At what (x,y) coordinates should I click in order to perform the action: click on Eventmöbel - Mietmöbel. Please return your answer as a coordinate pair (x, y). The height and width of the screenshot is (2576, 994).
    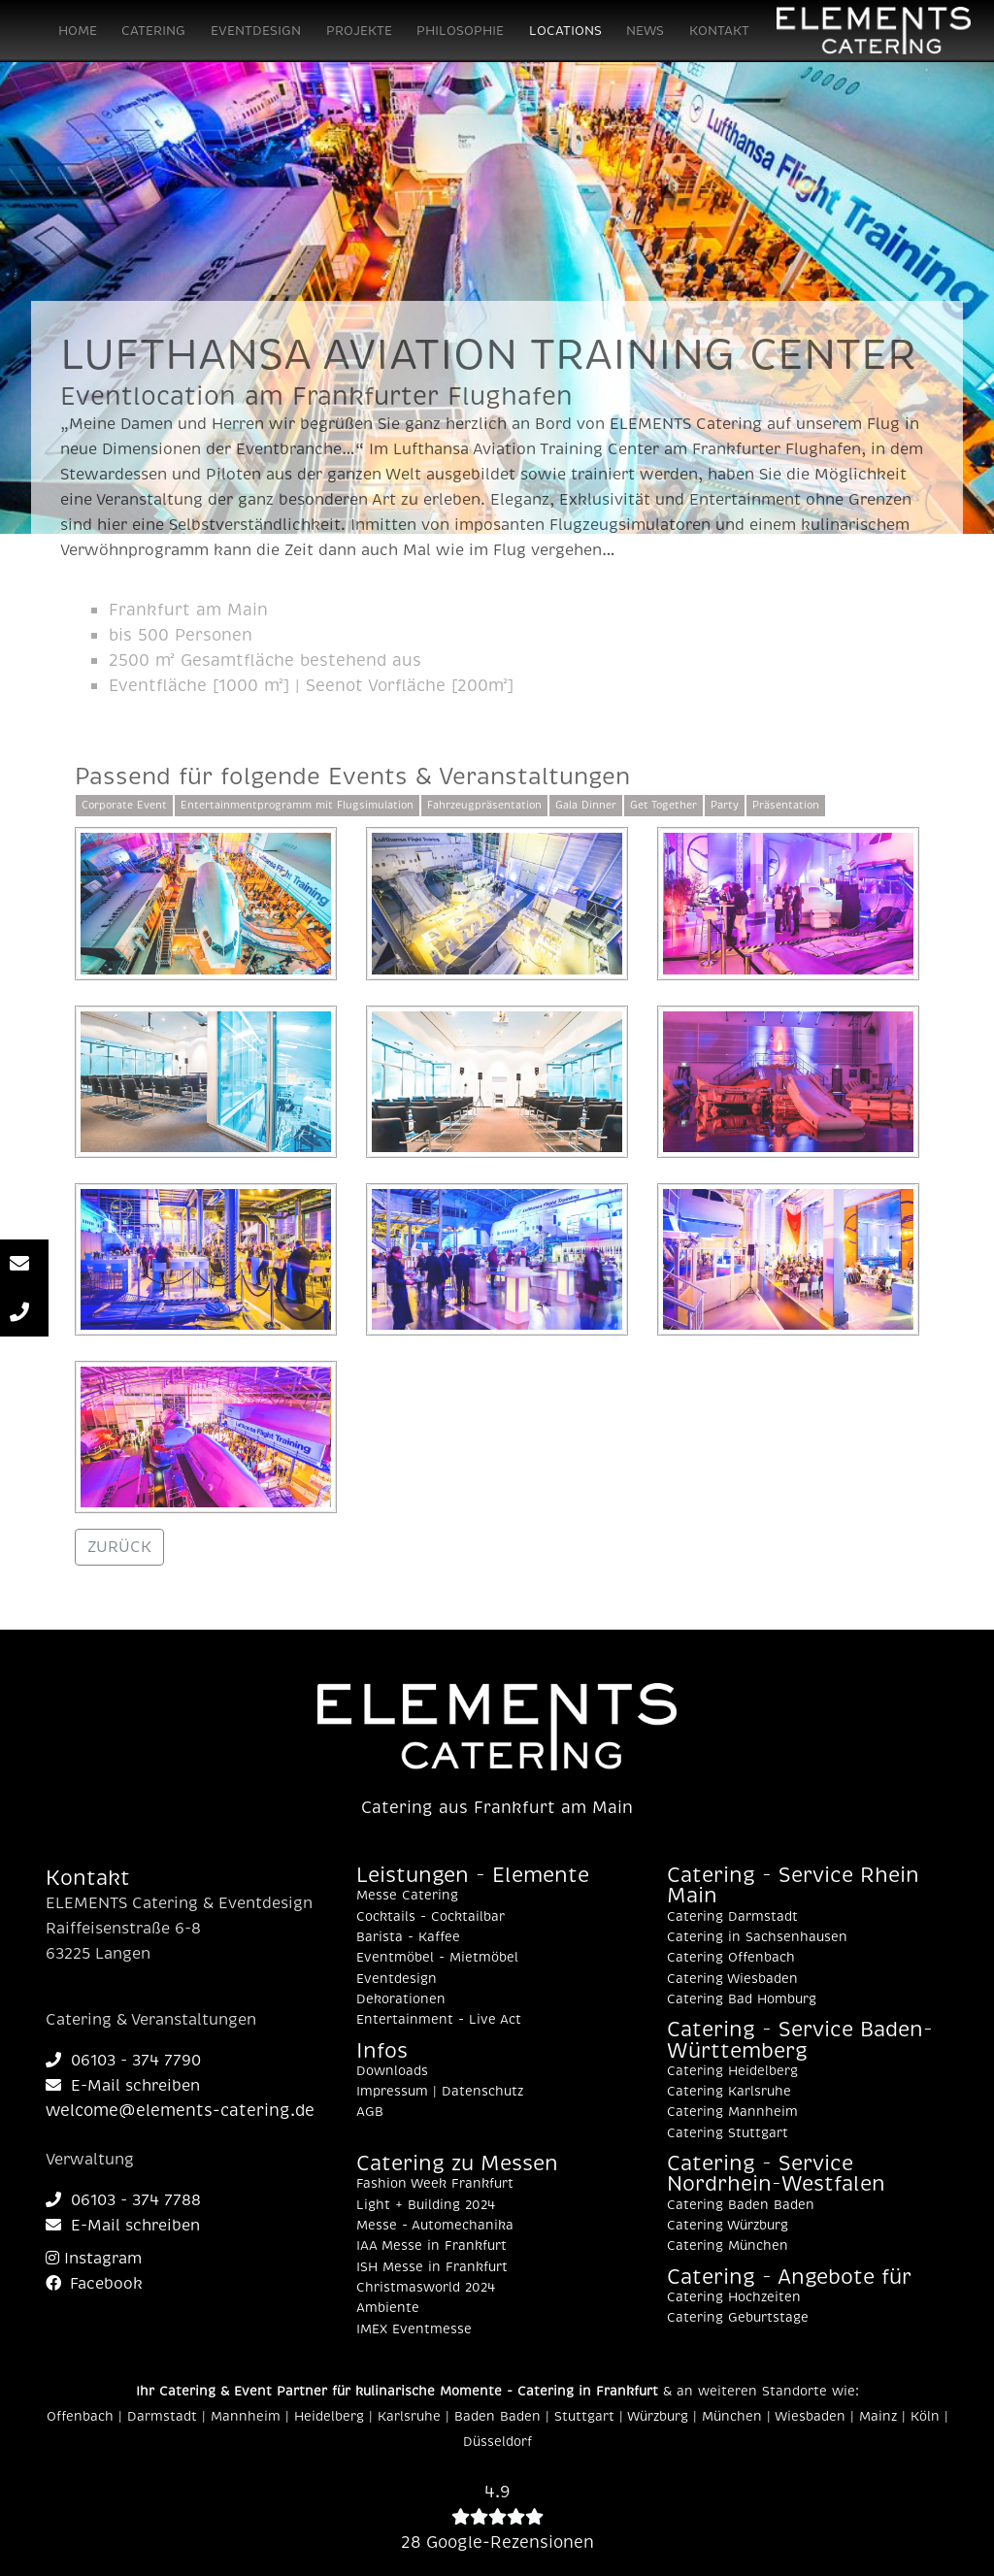
    Looking at the image, I should click on (437, 1957).